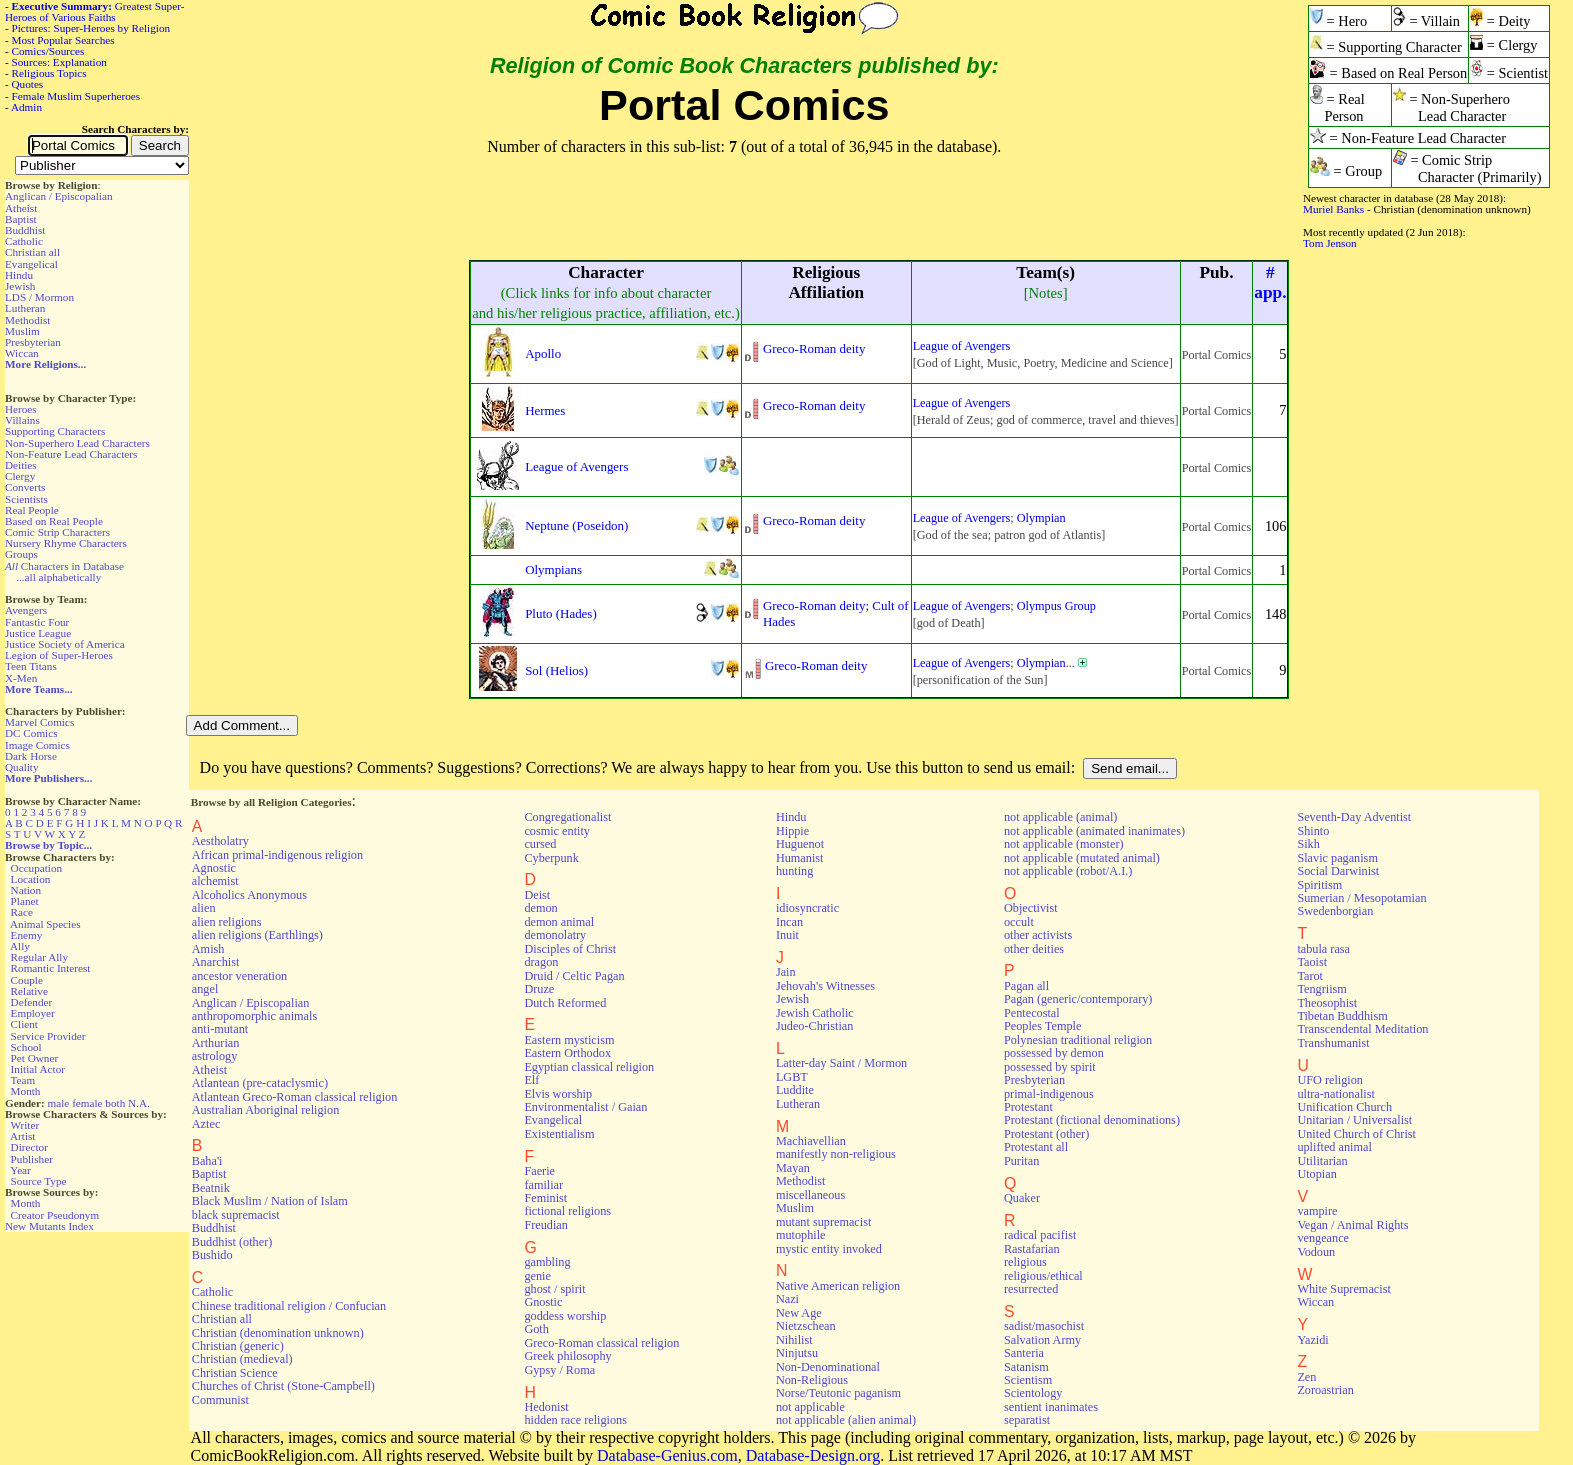 This screenshot has height=1465, width=1573. I want to click on Director, so click(29, 1147).